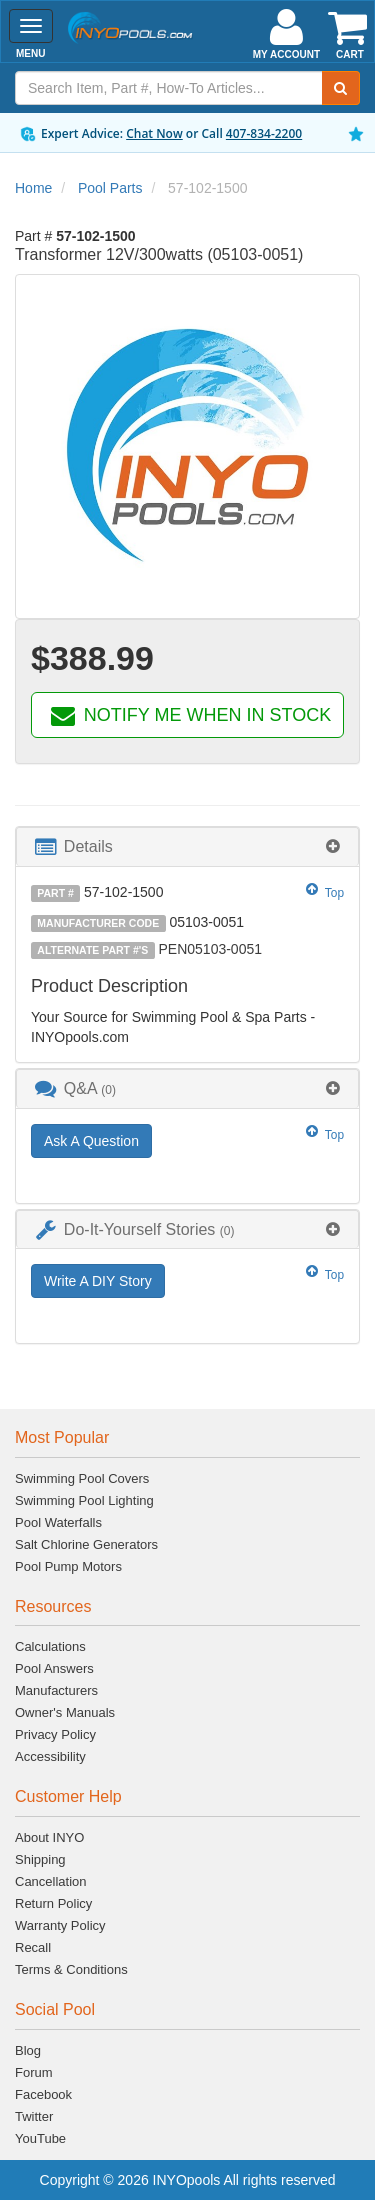  Describe the element at coordinates (82, 1478) in the screenshot. I see `Swimming Pool Covers` at that location.